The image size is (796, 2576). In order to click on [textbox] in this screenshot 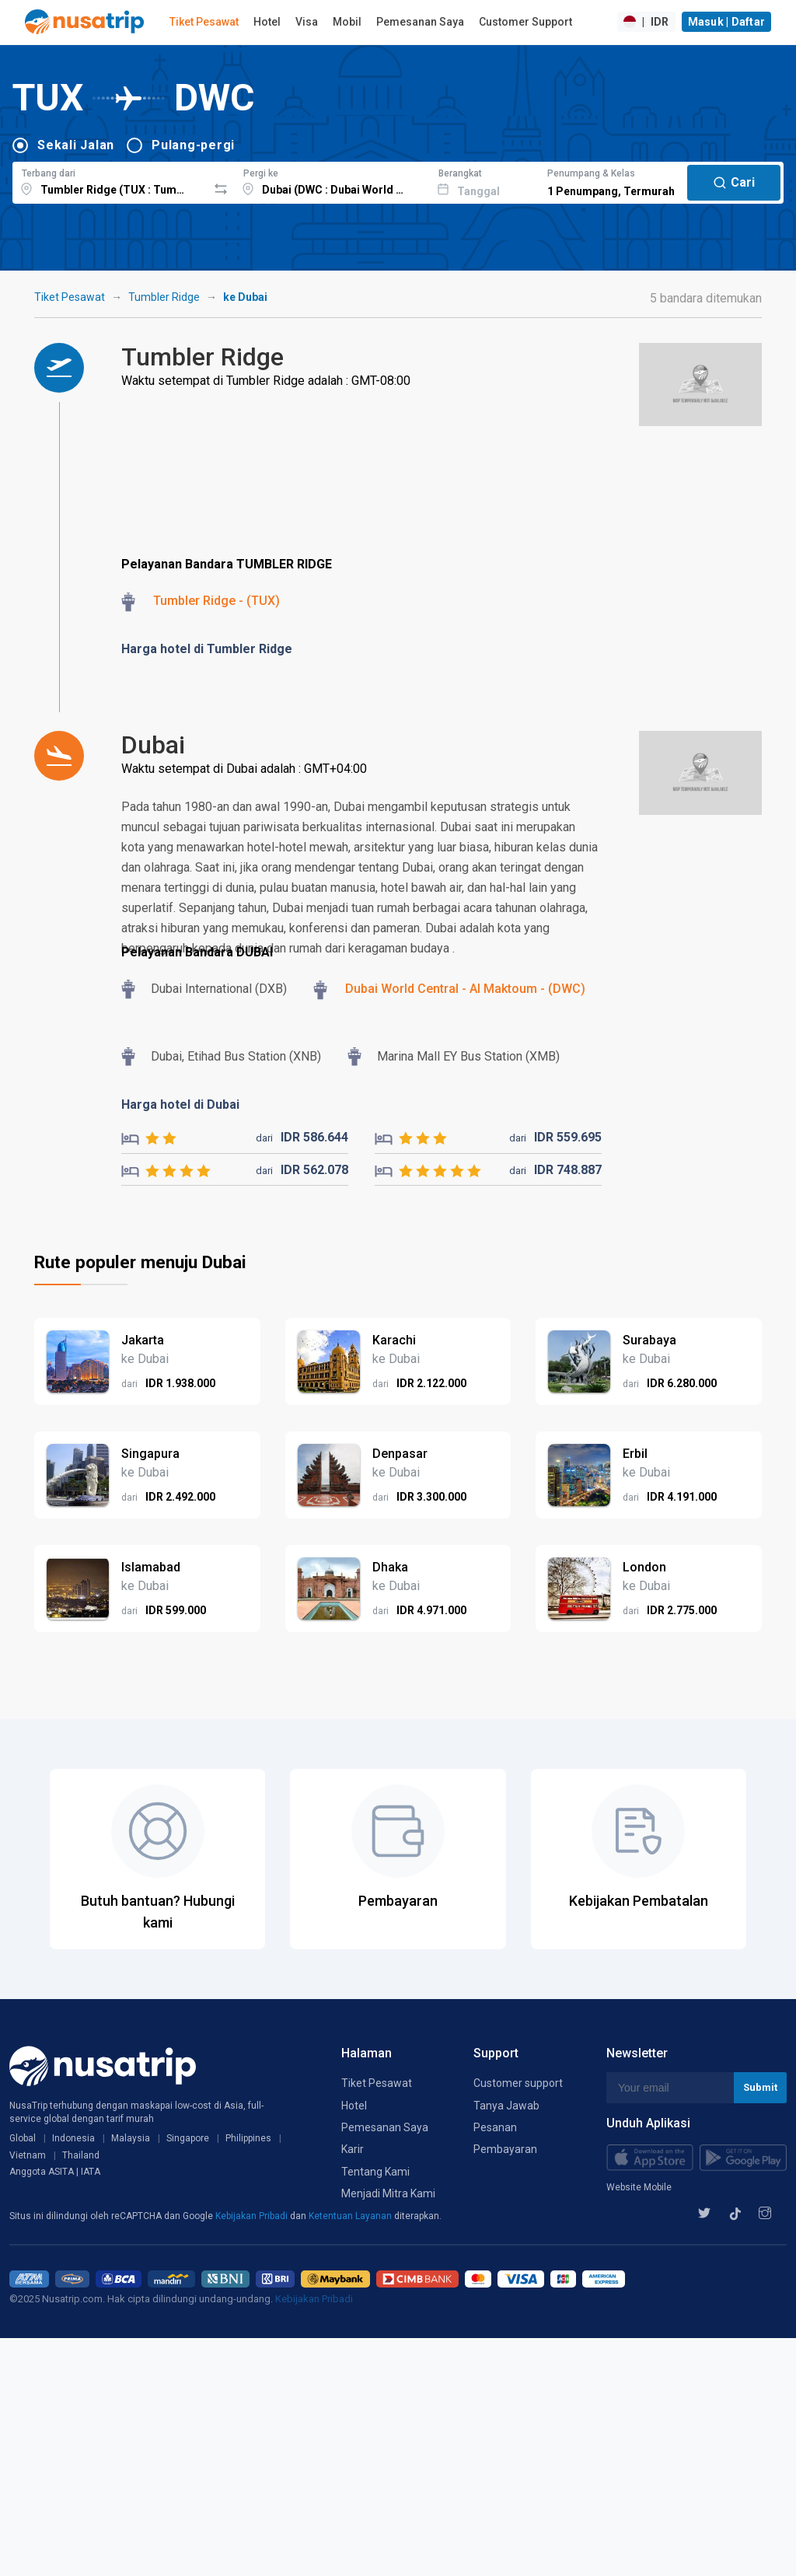, I will do `click(110, 180)`.